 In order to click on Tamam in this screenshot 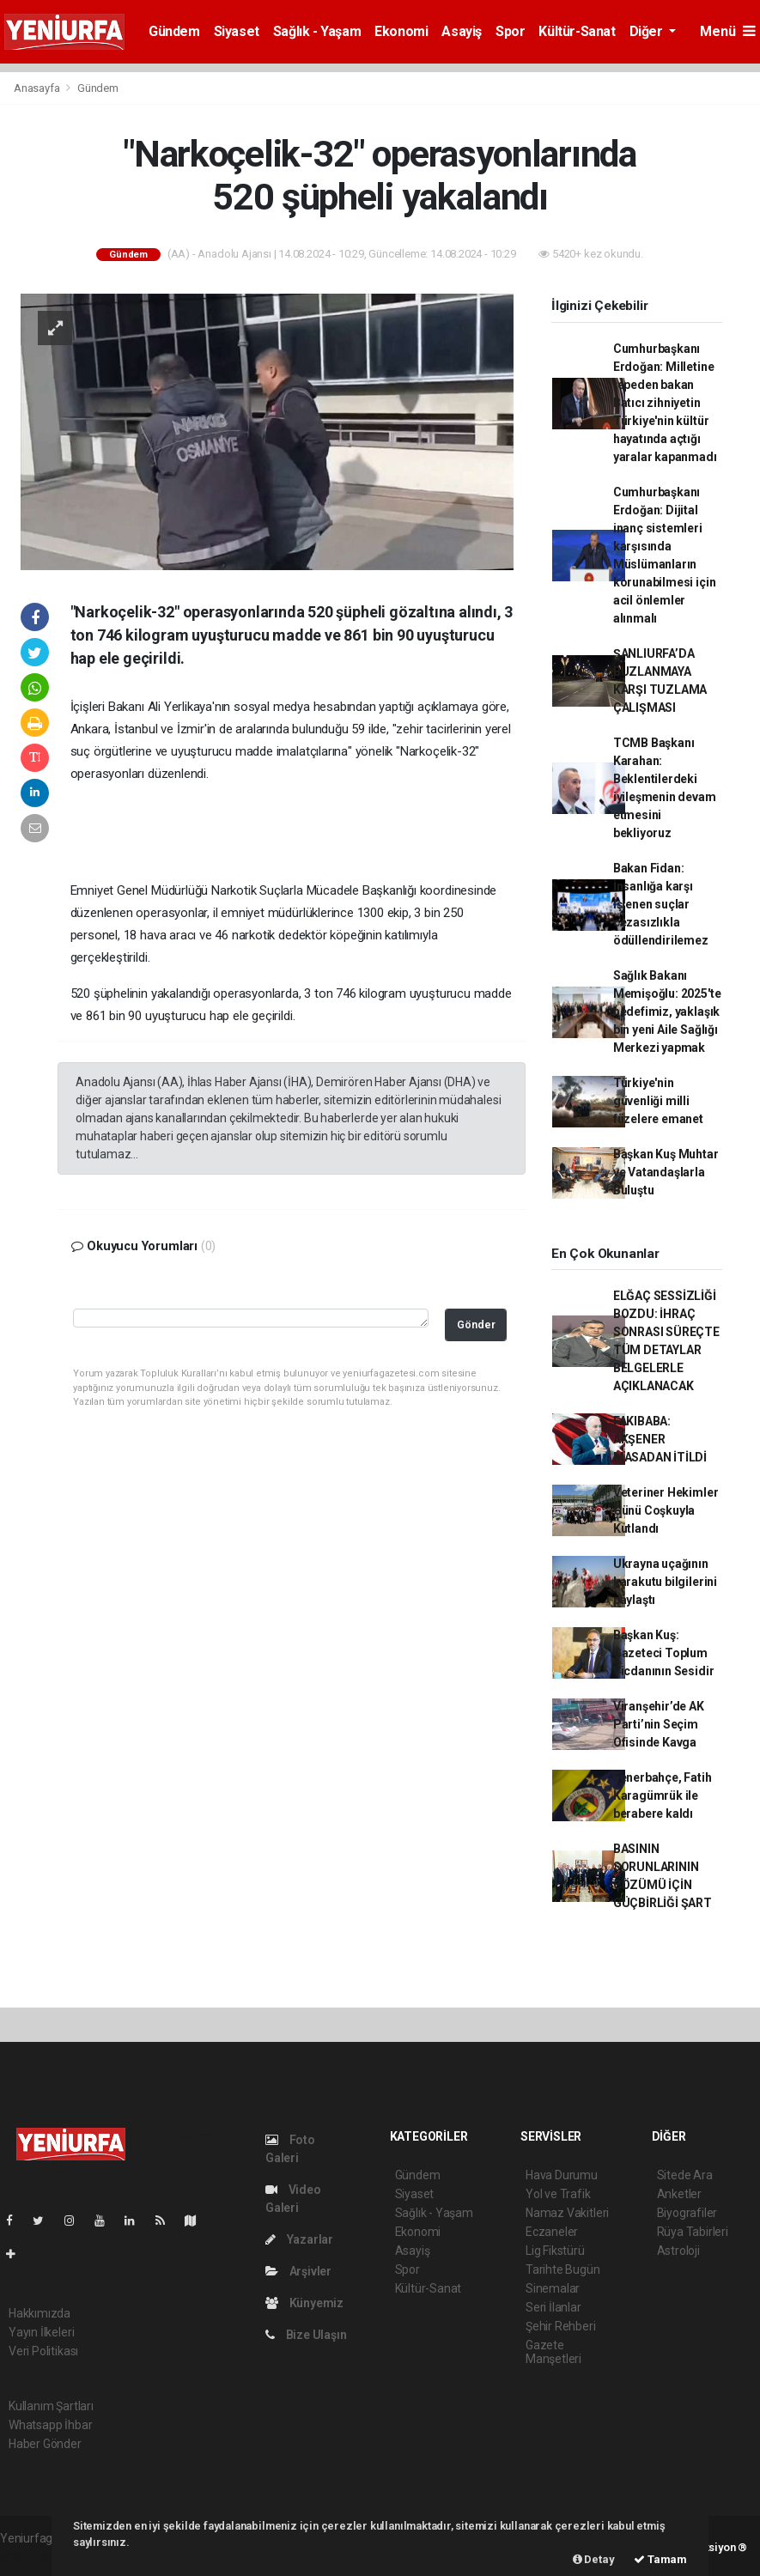, I will do `click(660, 2559)`.